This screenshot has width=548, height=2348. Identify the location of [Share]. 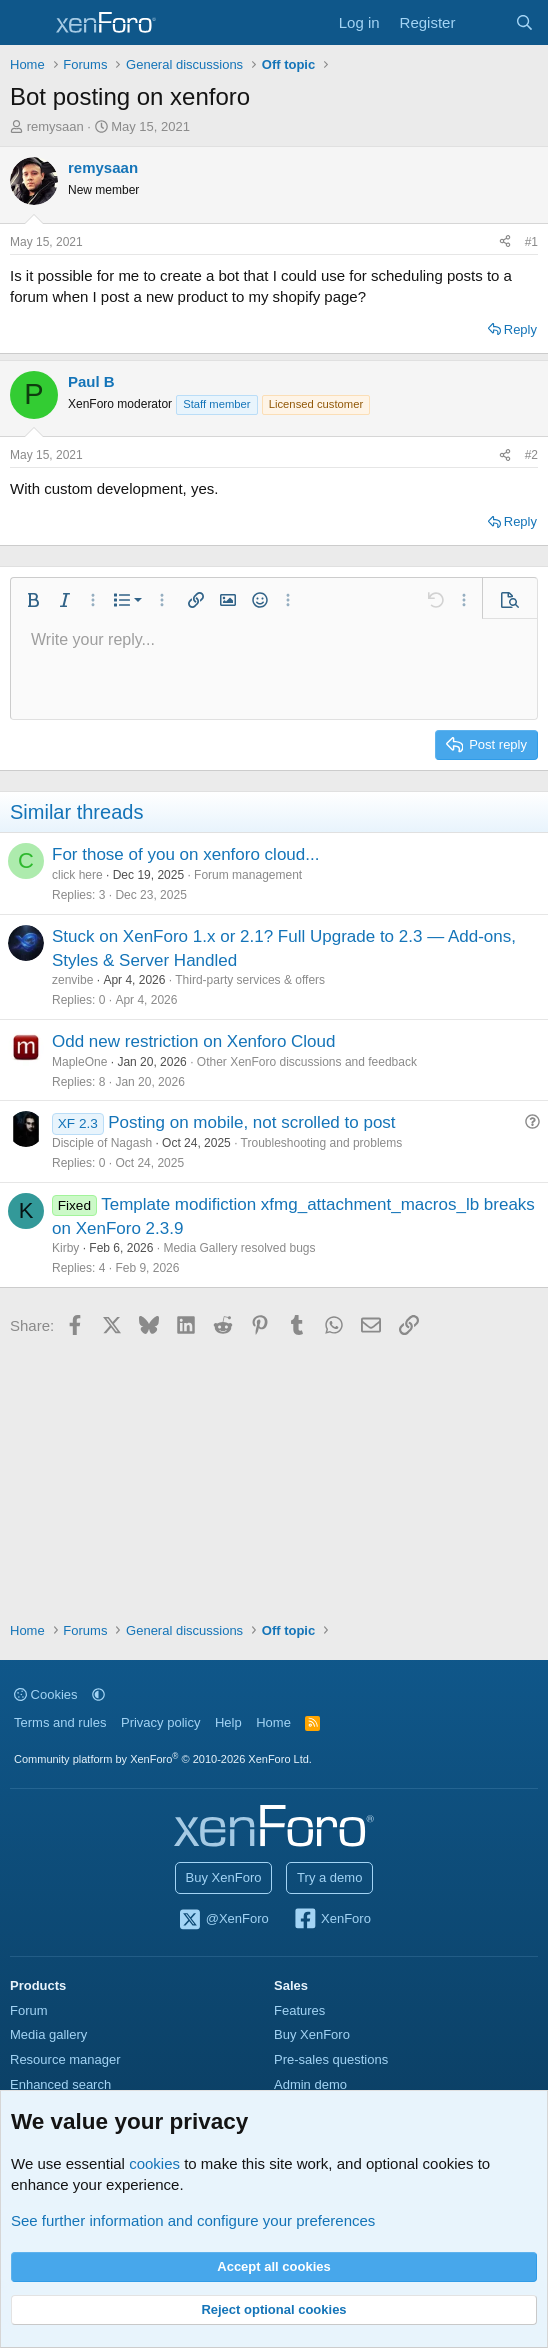
(505, 242).